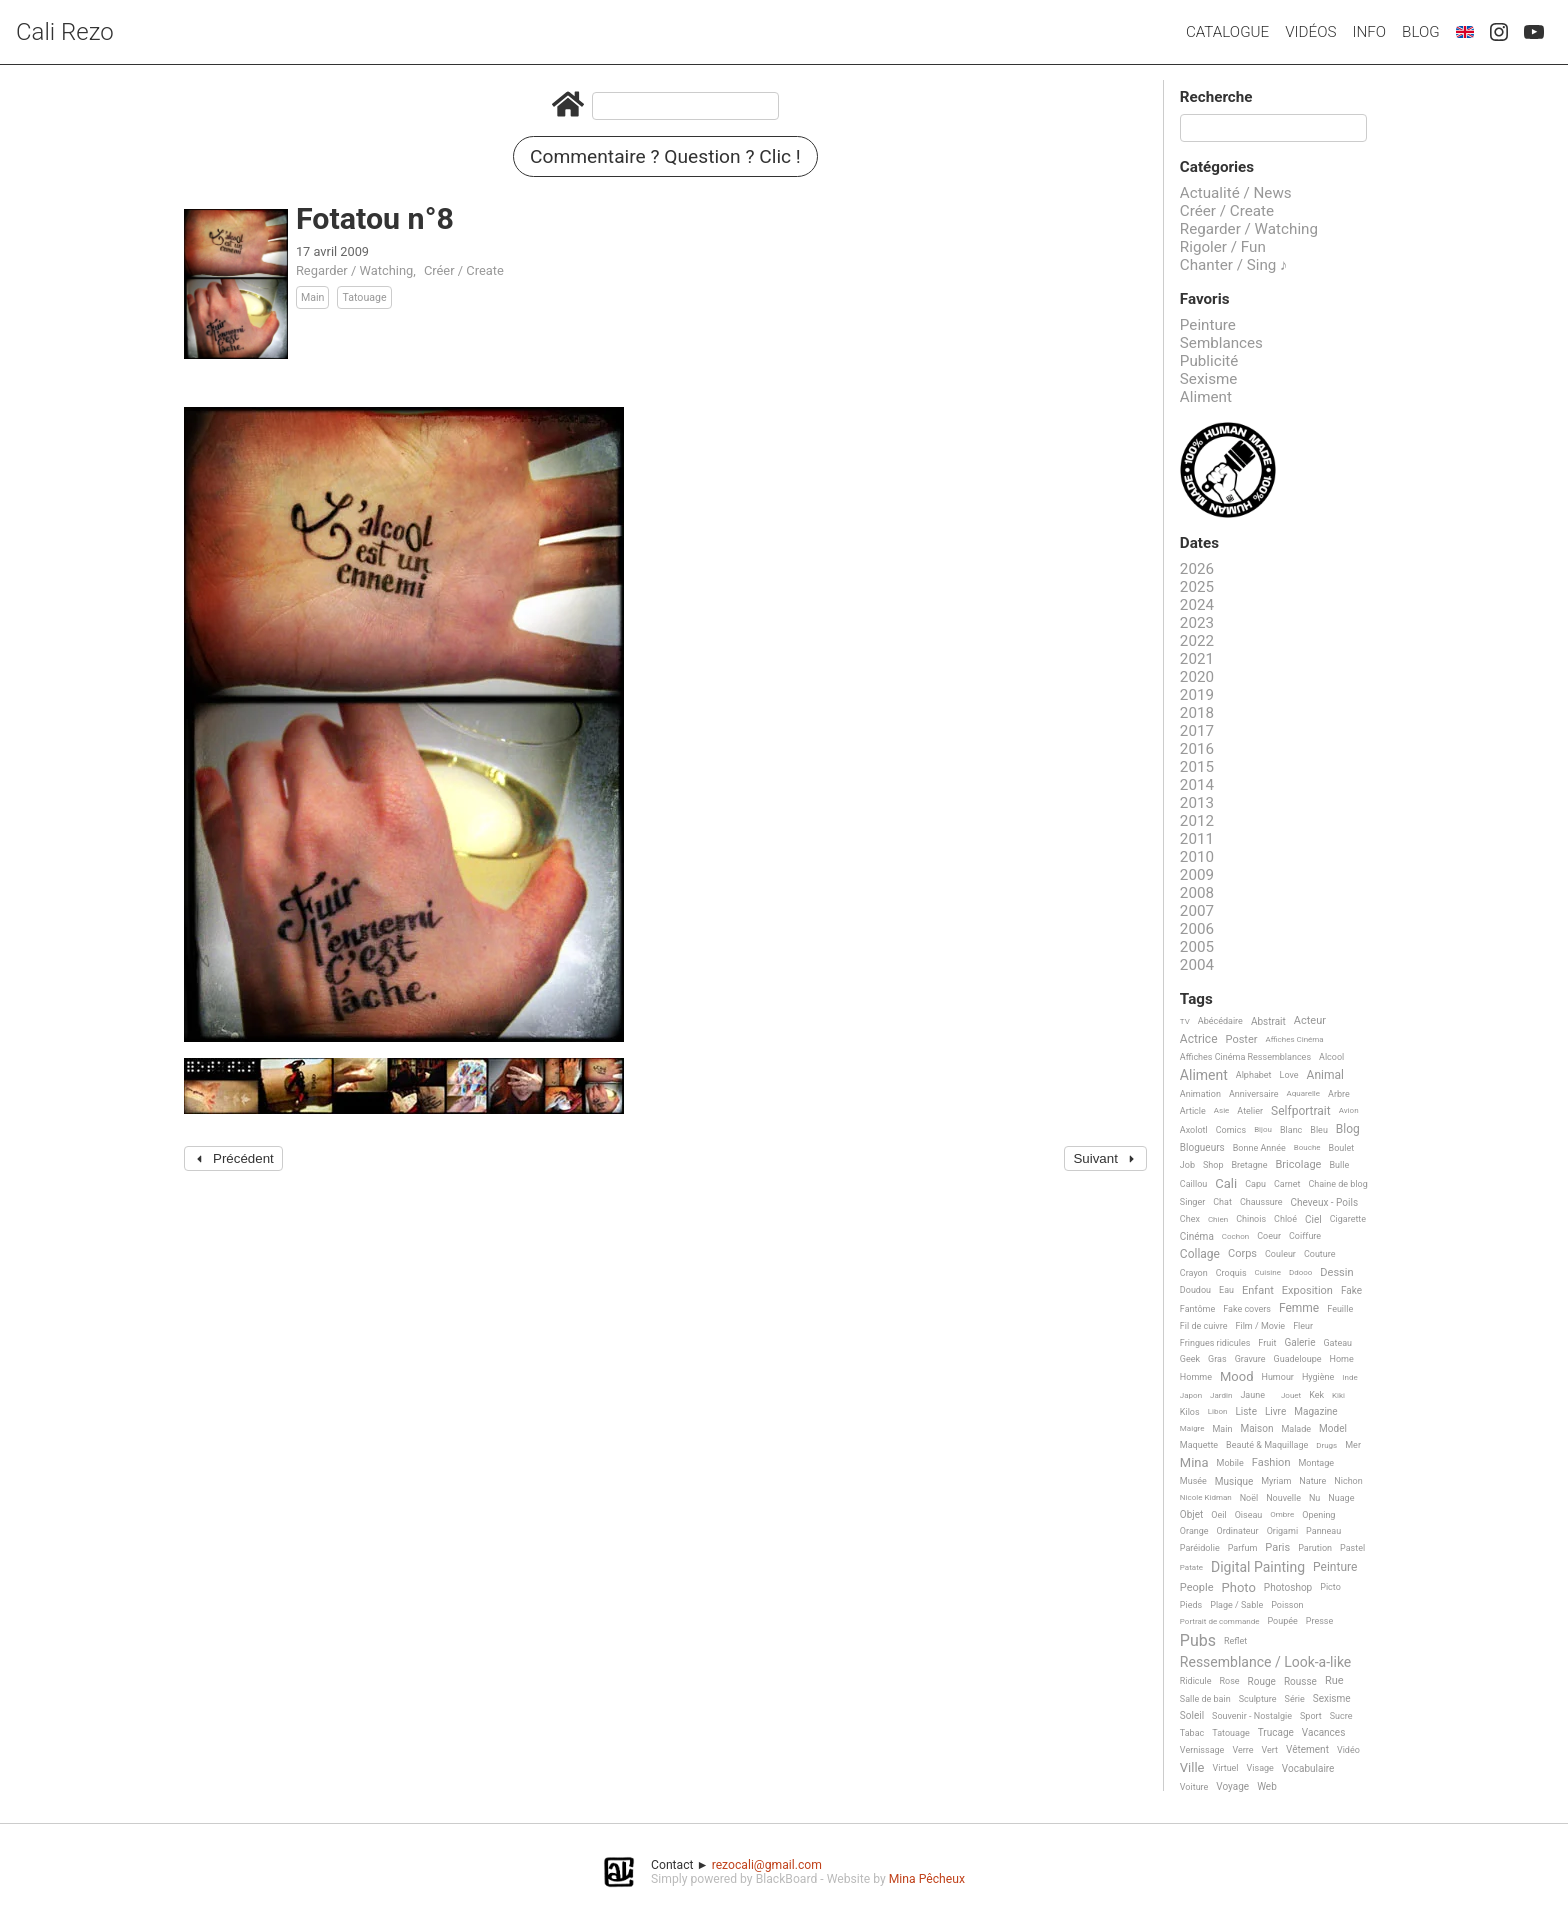  I want to click on Main, so click(313, 297).